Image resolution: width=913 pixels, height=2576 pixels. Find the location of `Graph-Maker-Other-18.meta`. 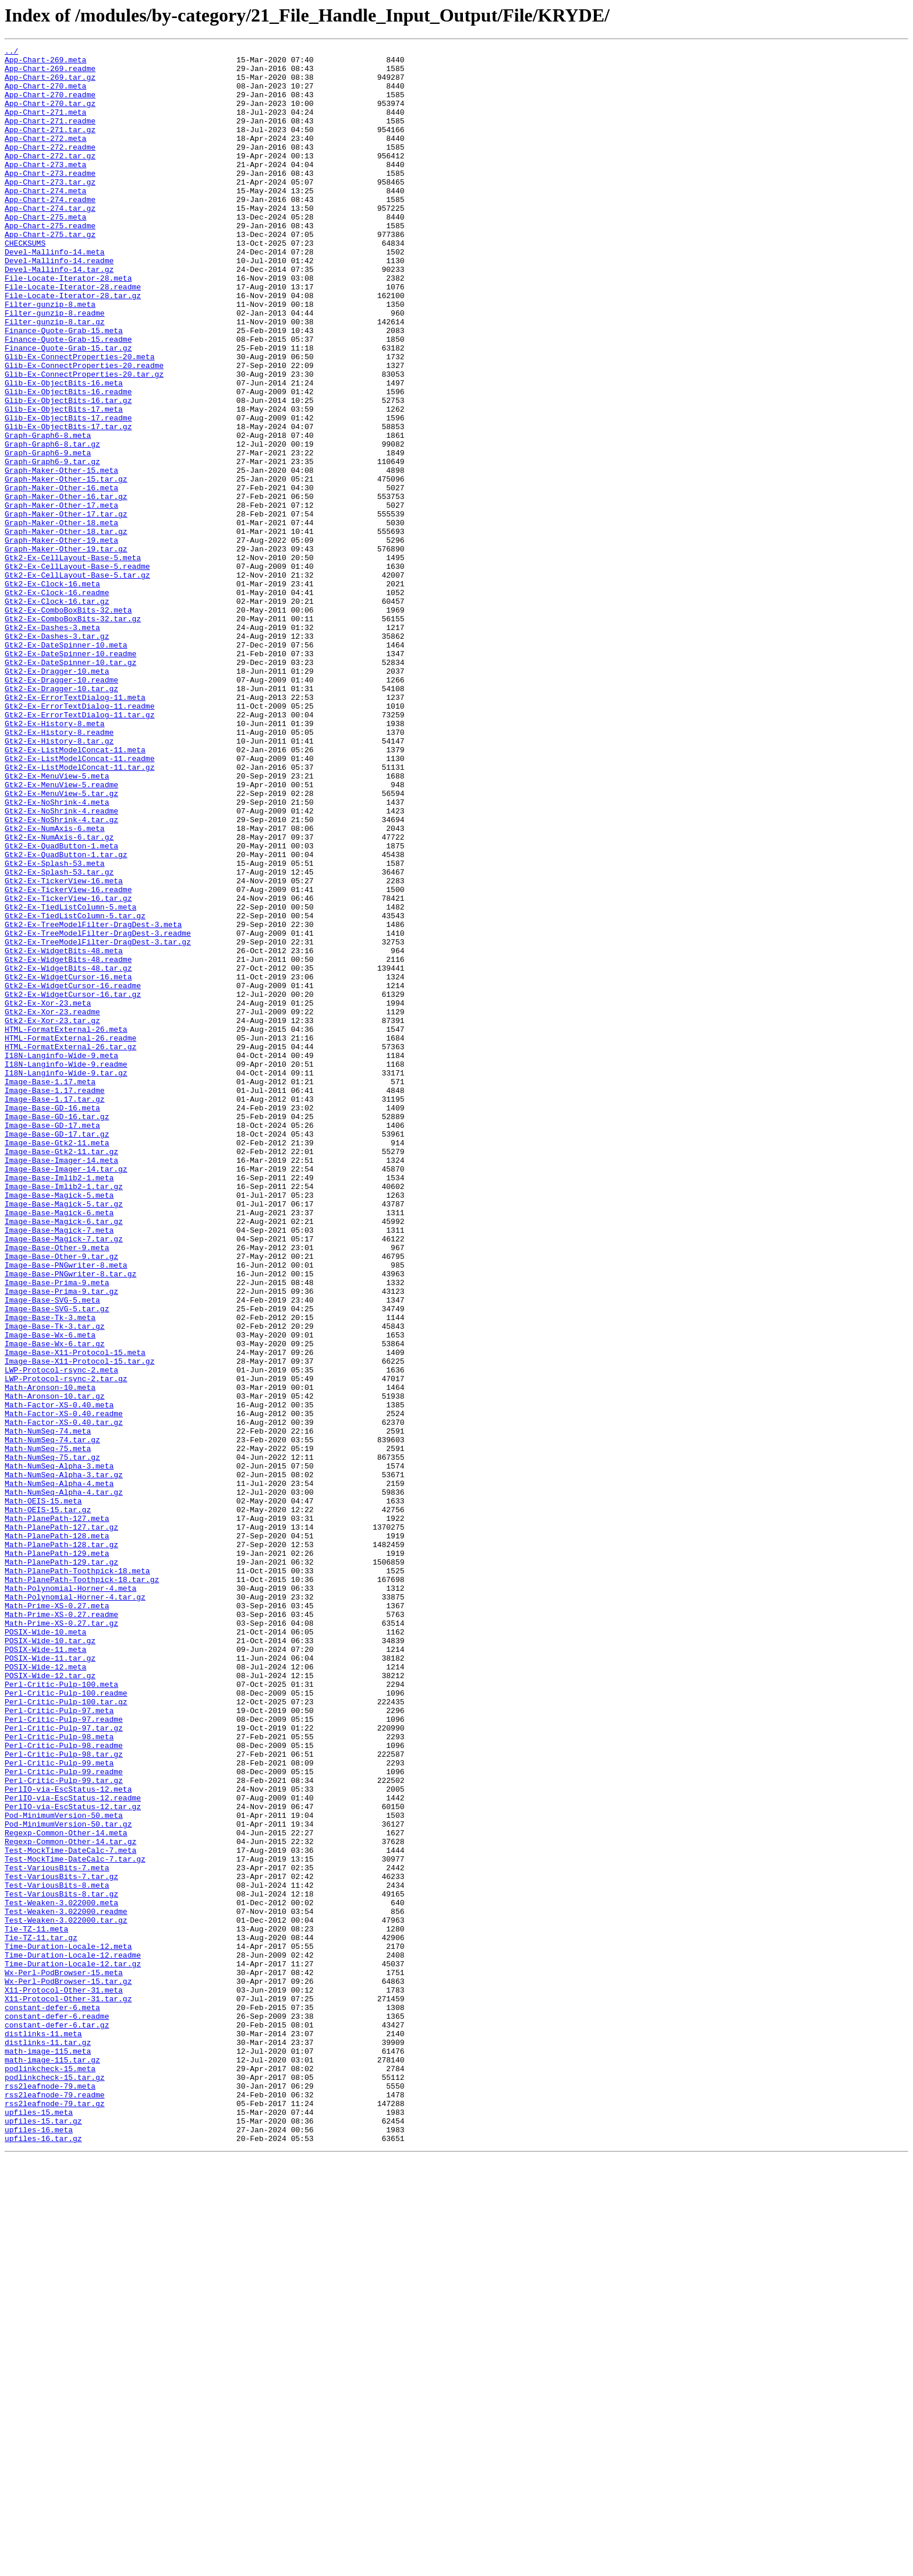

Graph-Maker-Other-18.meta is located at coordinates (61, 618).